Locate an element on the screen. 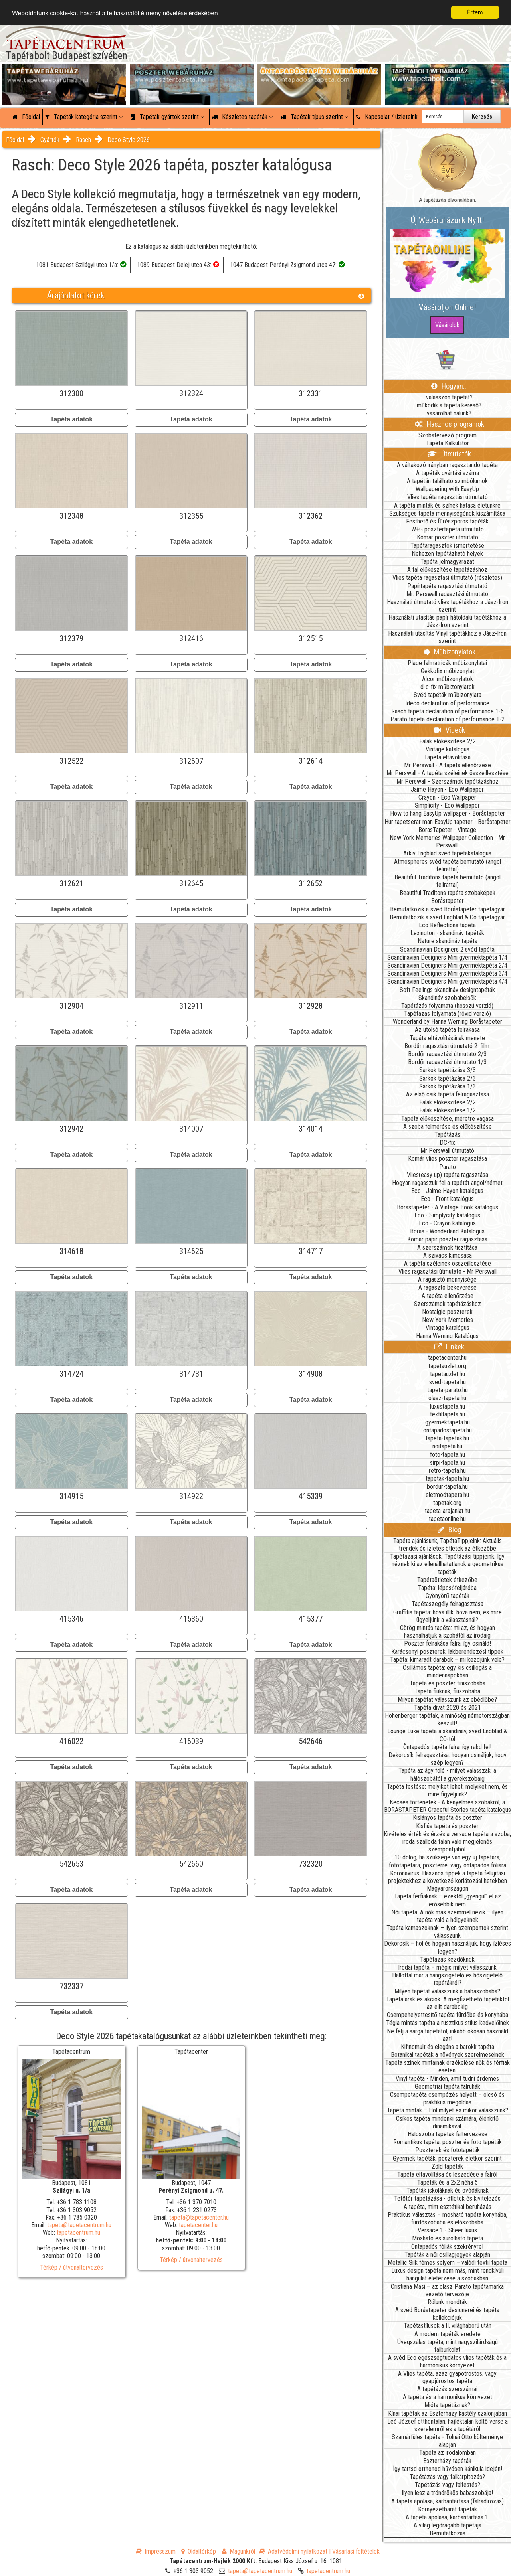 The width and height of the screenshot is (511, 2576). Eco - Crayon katalógus is located at coordinates (447, 1223).